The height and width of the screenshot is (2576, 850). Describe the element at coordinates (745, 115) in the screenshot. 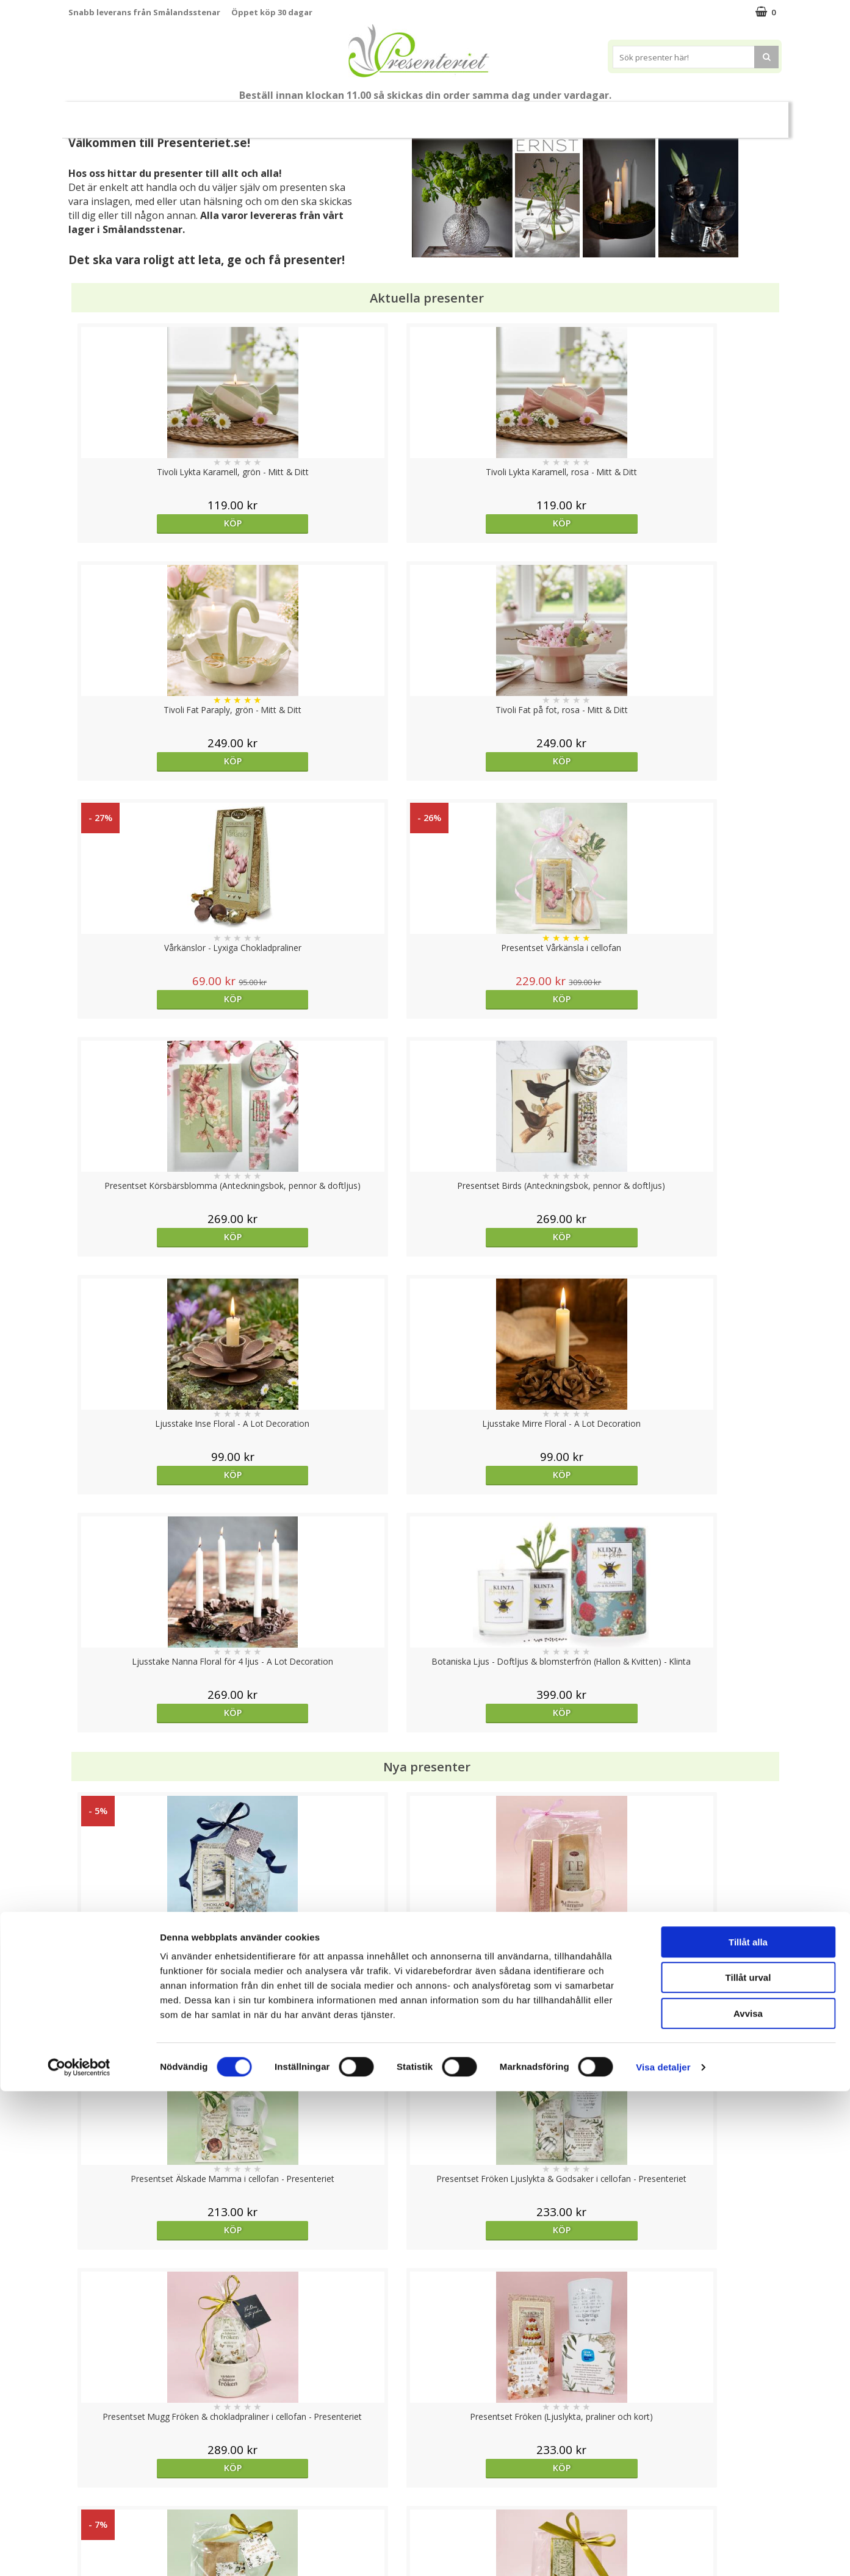

I see `FYND` at that location.